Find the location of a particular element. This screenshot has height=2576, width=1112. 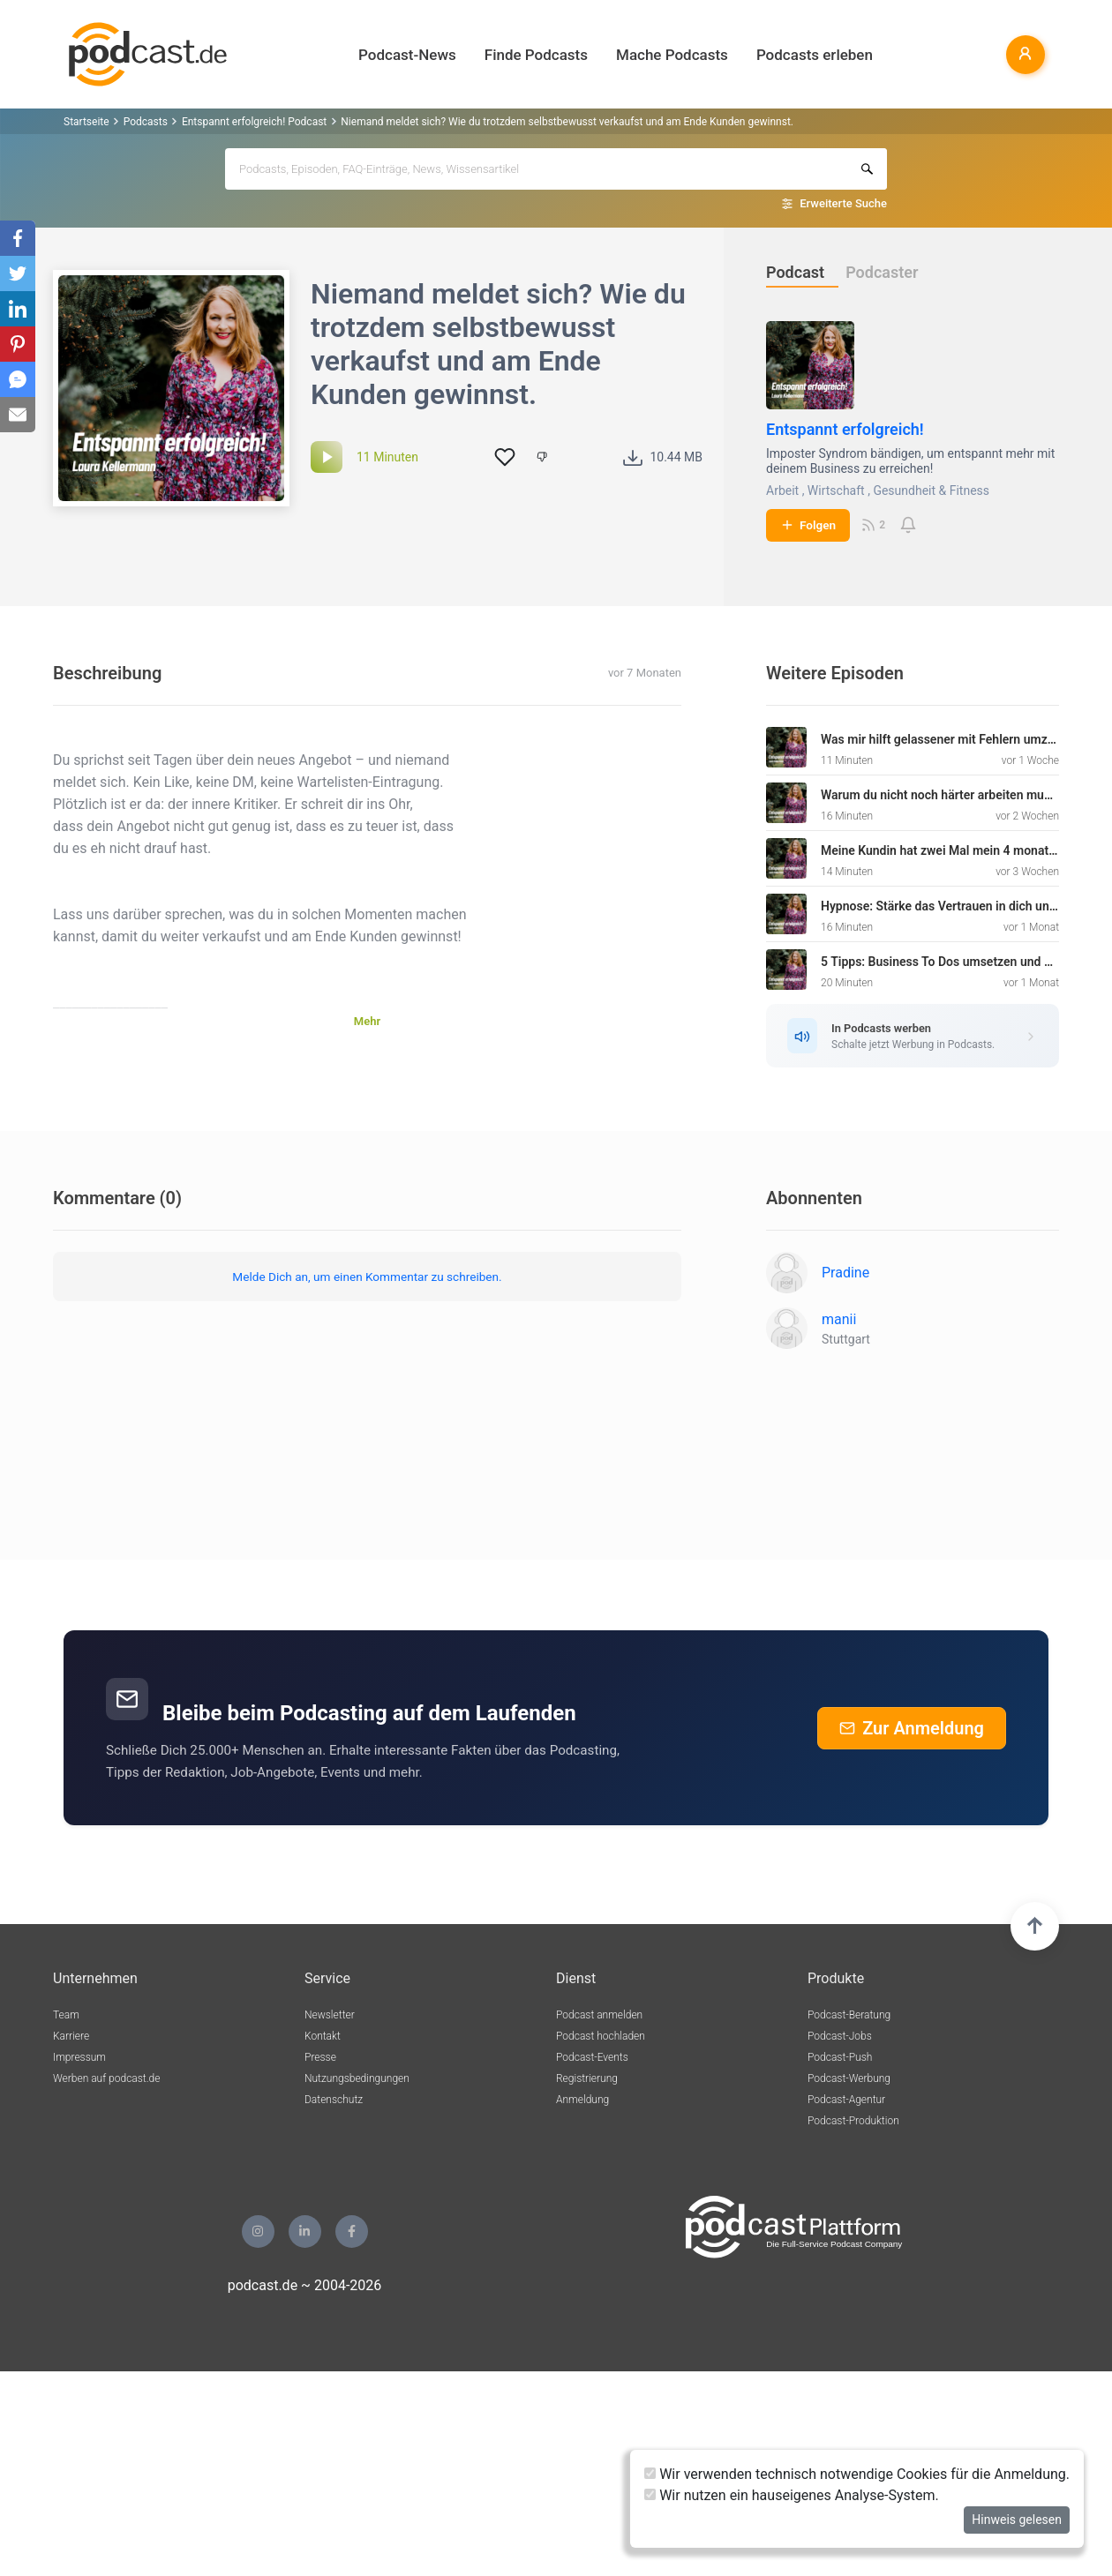

Anmeldung is located at coordinates (582, 2099).